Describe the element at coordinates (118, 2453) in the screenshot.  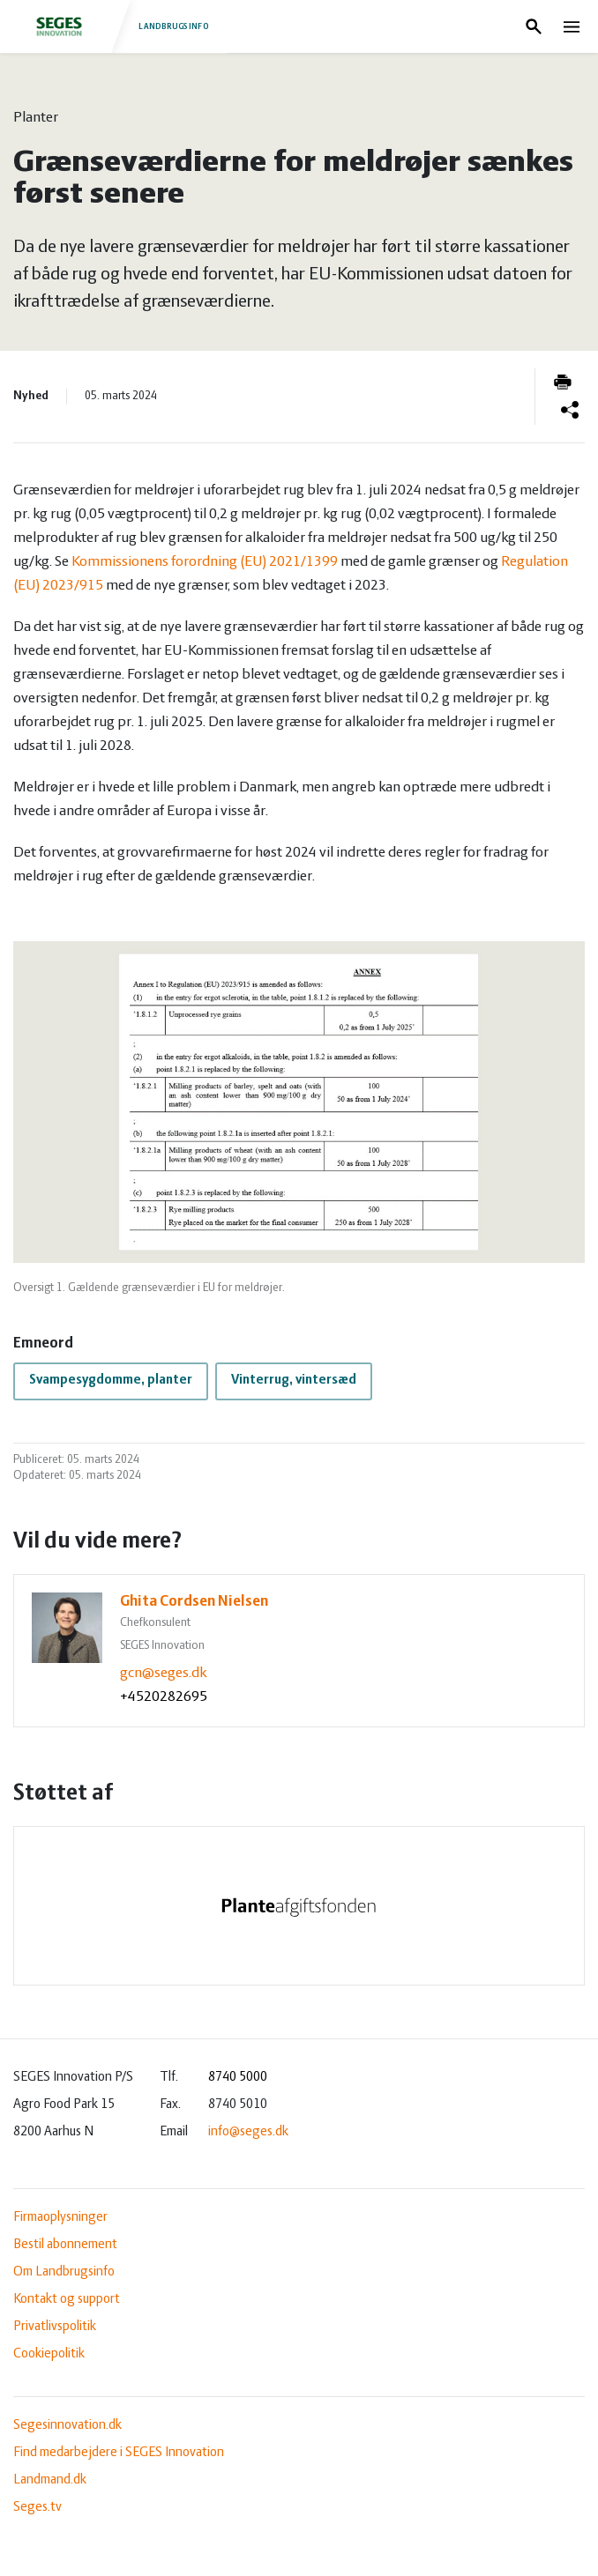
I see `Find medarbejdere i SEGES Innovation` at that location.